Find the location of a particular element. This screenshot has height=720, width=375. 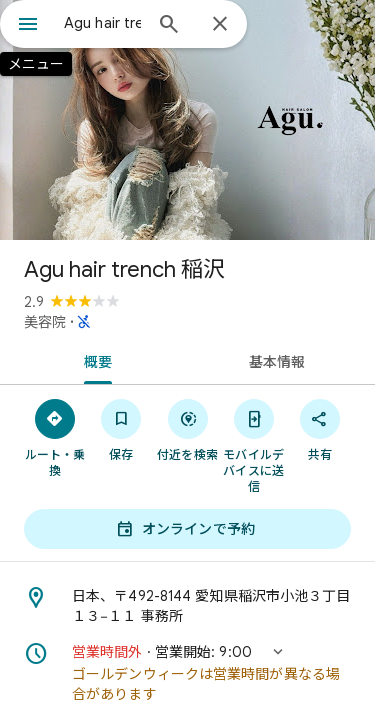

[保存] is located at coordinates (121, 429).